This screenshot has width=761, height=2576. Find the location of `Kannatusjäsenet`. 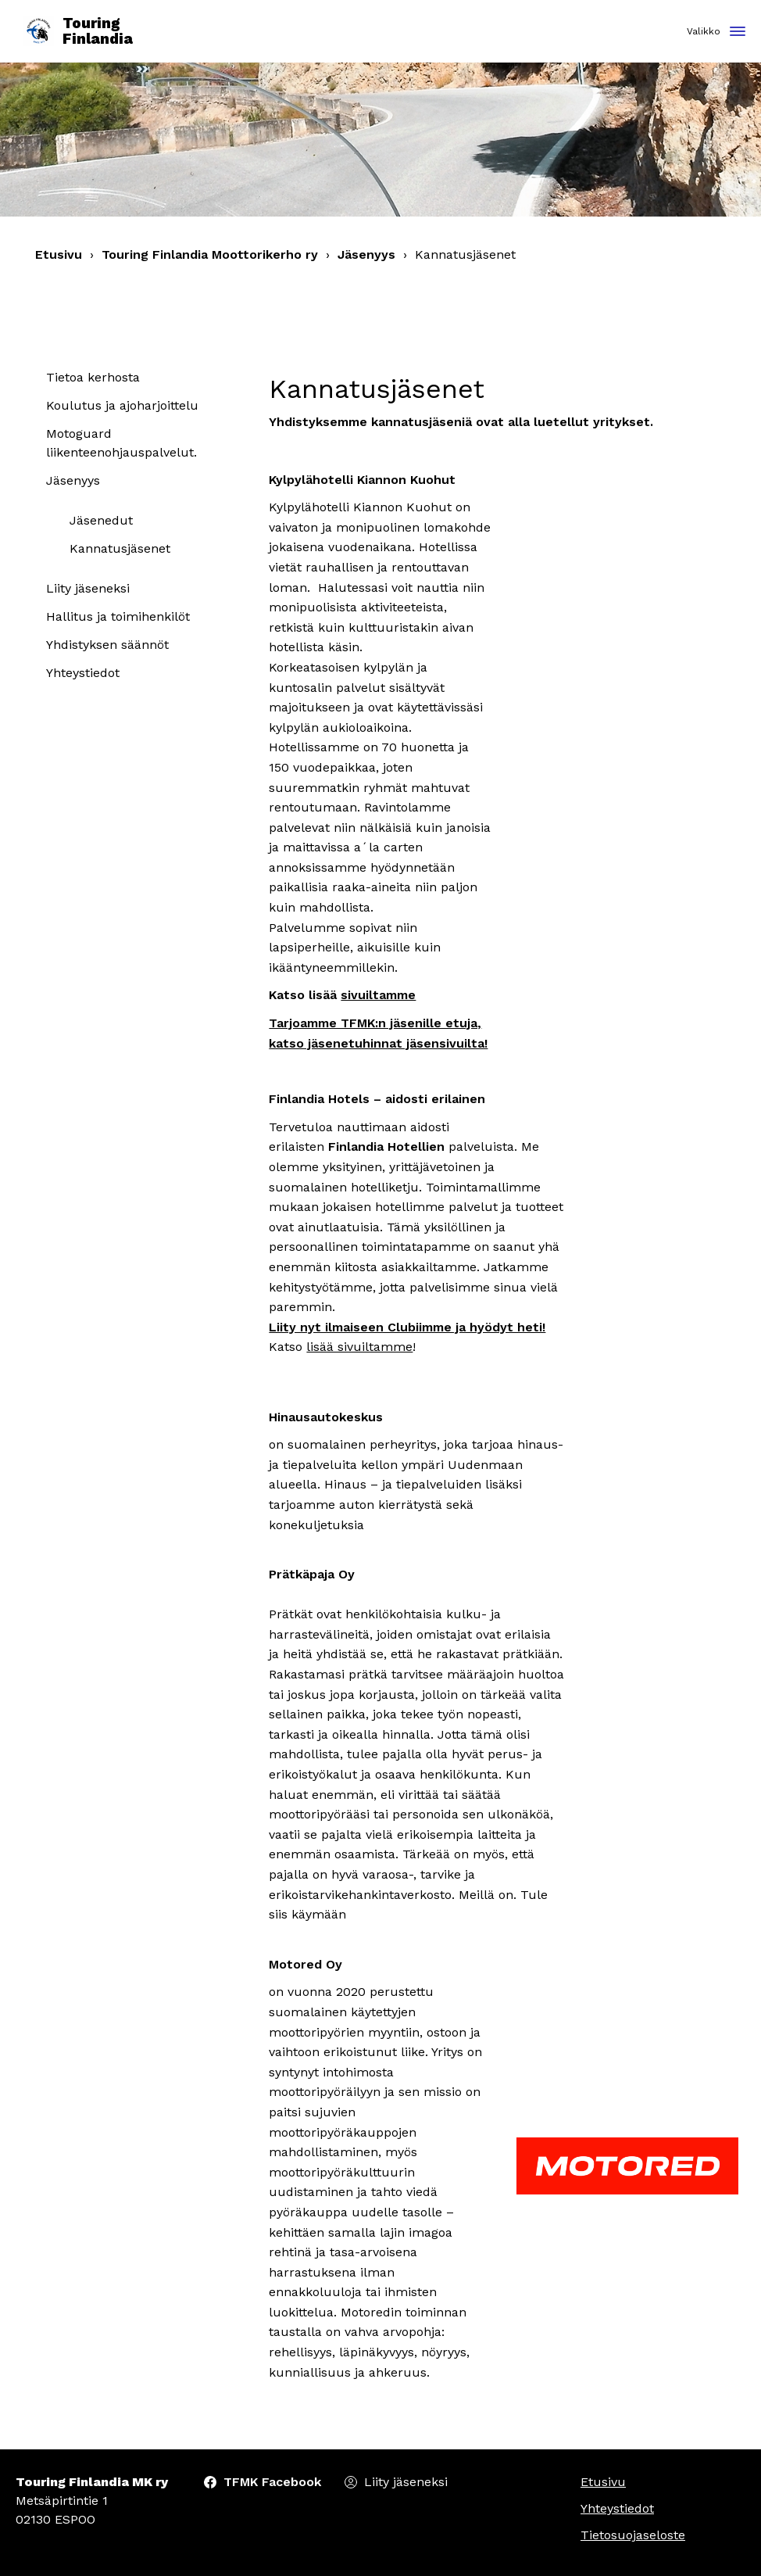

Kannatusjäsenet is located at coordinates (120, 548).